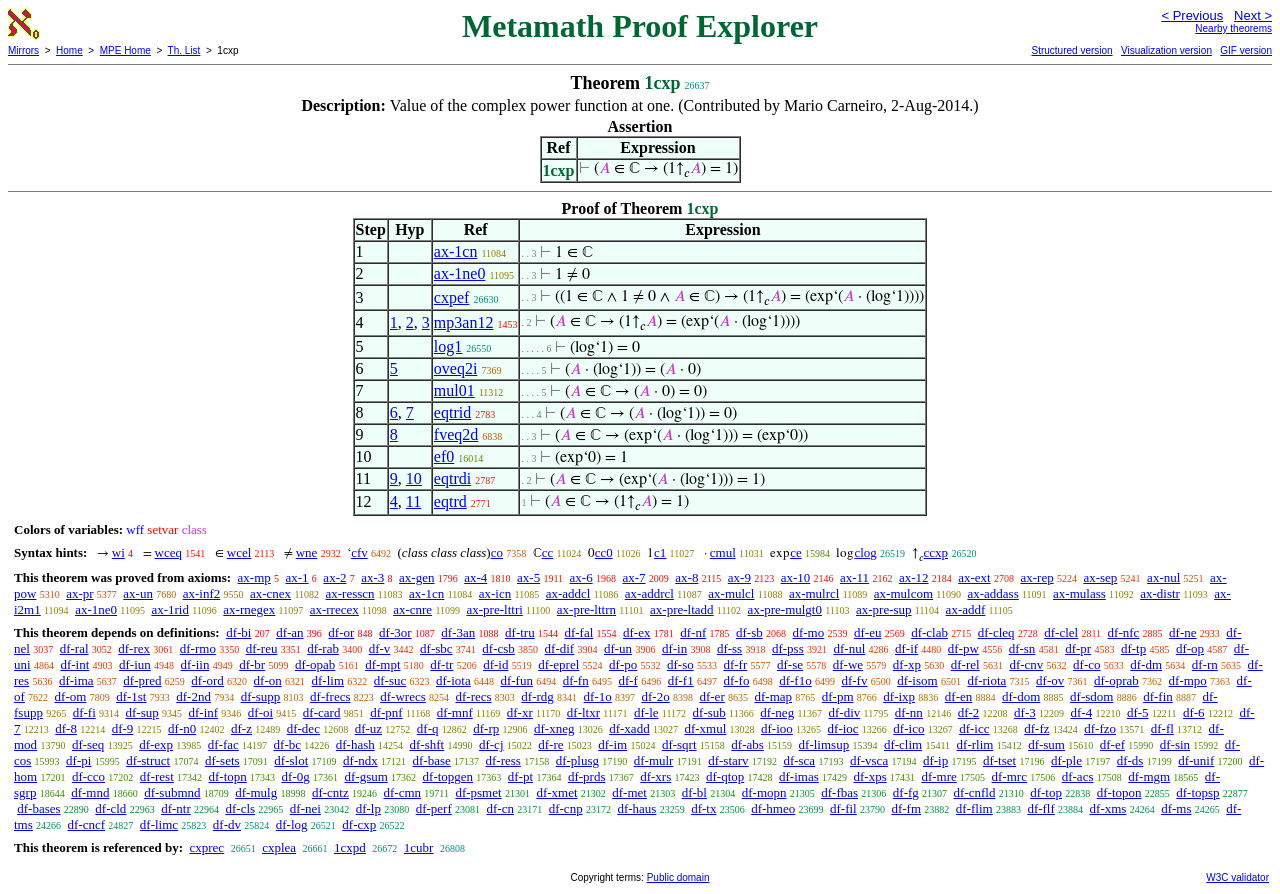 This screenshot has height=894, width=1280. What do you see at coordinates (636, 632) in the screenshot?
I see `df-ex` at bounding box center [636, 632].